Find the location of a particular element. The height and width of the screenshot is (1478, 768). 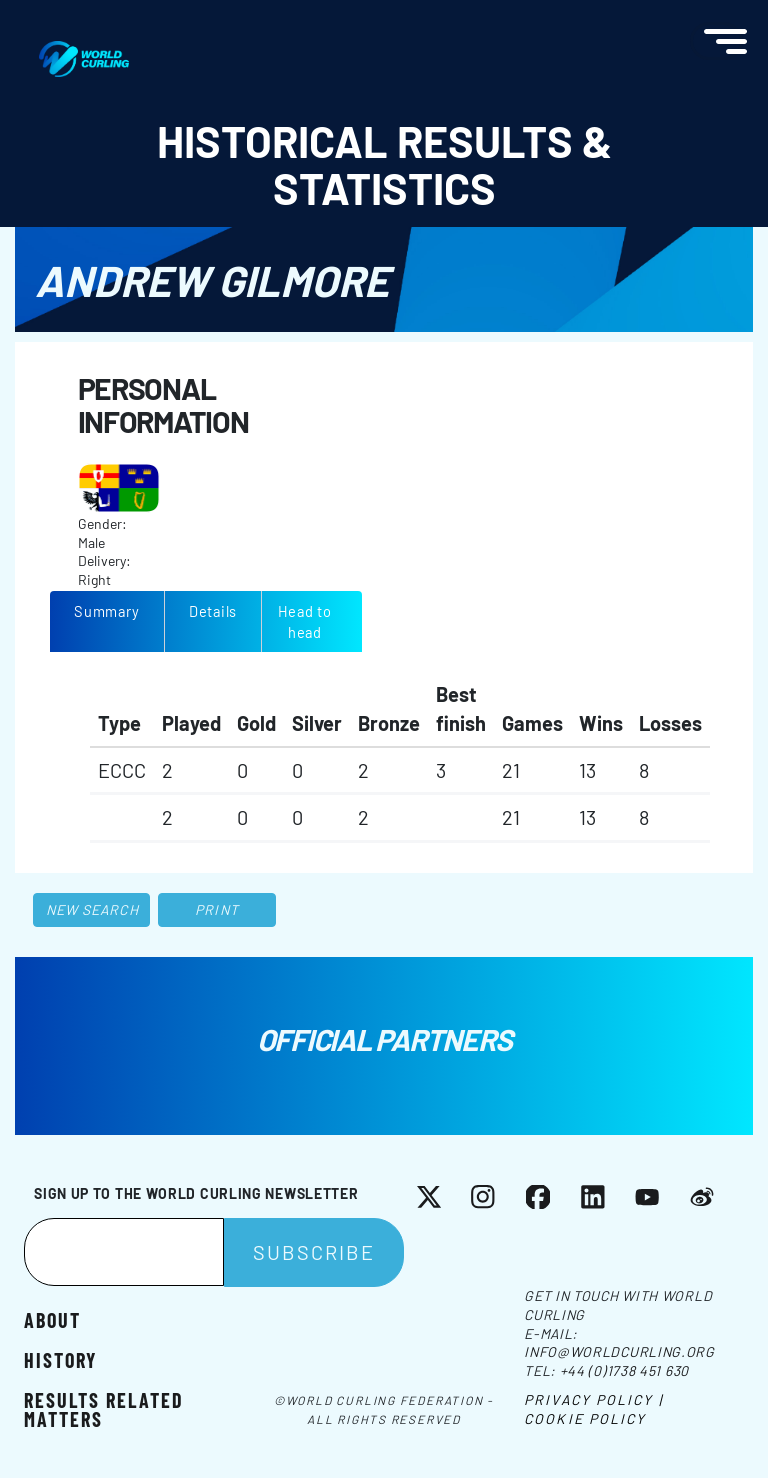

New search is located at coordinates (92, 909).